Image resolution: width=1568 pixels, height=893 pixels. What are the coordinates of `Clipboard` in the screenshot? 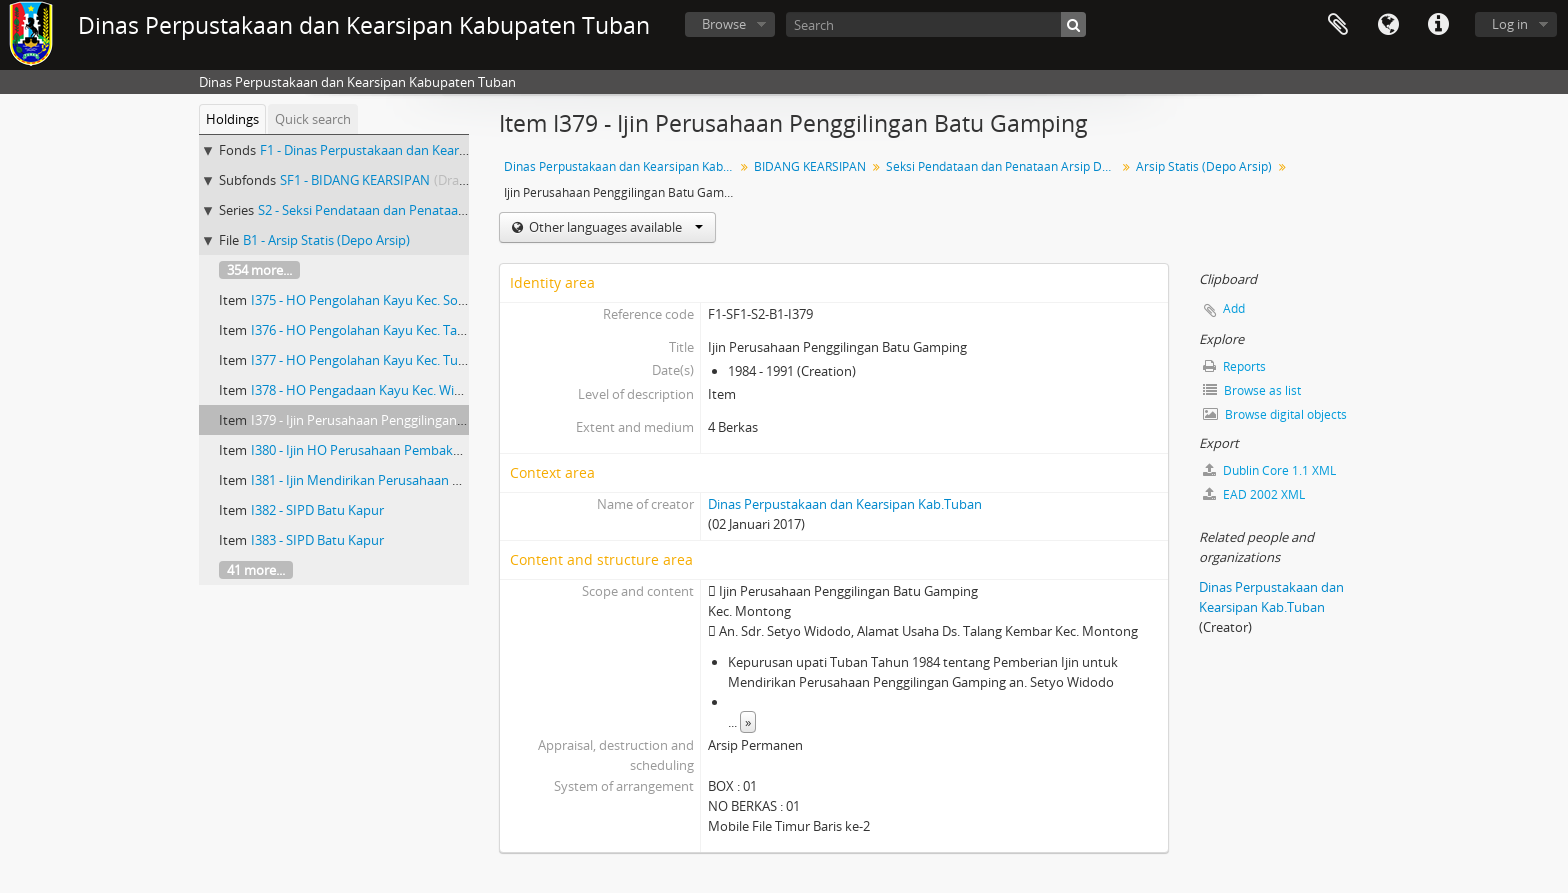 It's located at (1338, 25).